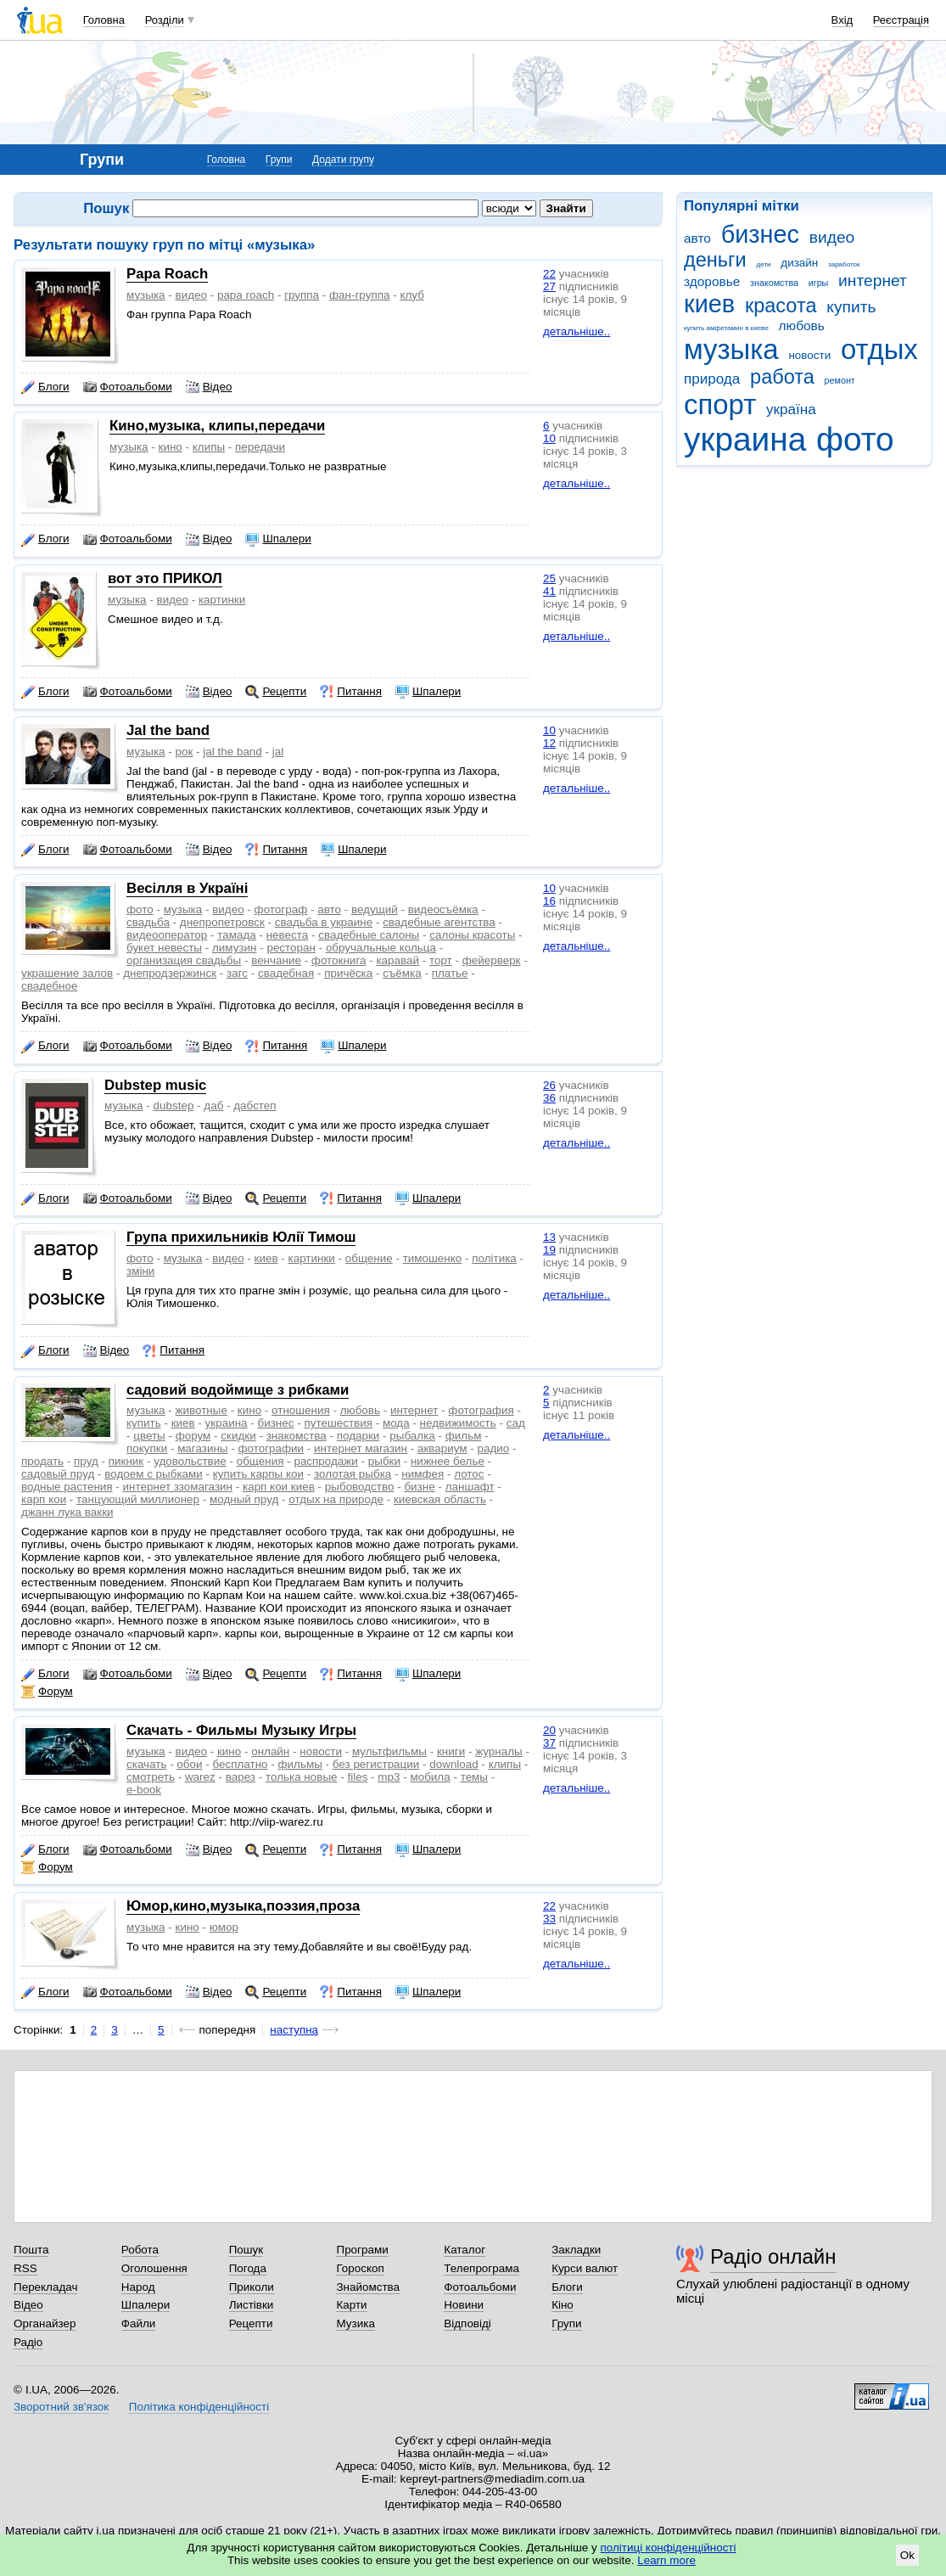 The width and height of the screenshot is (946, 2576). Describe the element at coordinates (199, 2406) in the screenshot. I see `Політика конфіденційності` at that location.